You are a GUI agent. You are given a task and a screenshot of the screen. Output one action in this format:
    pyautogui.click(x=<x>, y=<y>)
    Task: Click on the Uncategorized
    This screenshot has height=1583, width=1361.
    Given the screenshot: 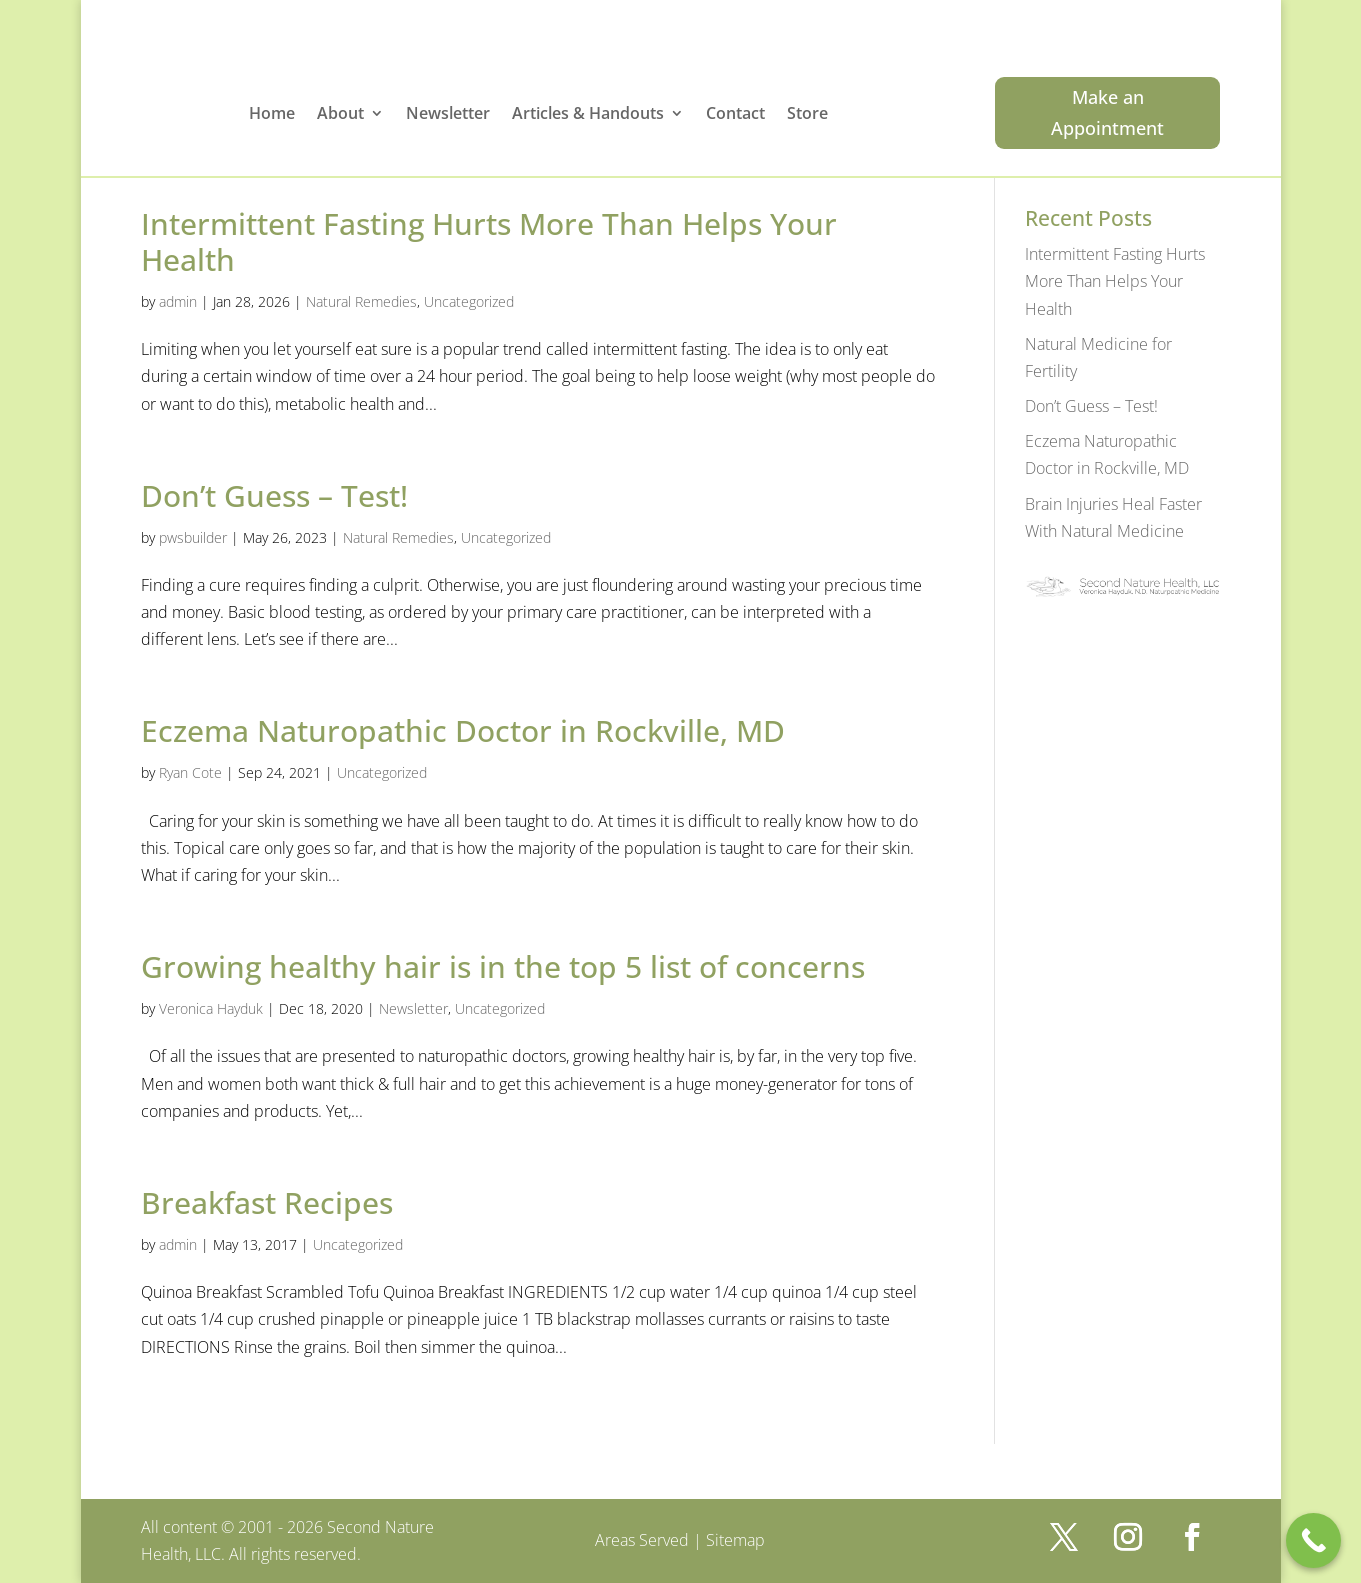 What is the action you would take?
    pyautogui.click(x=469, y=301)
    